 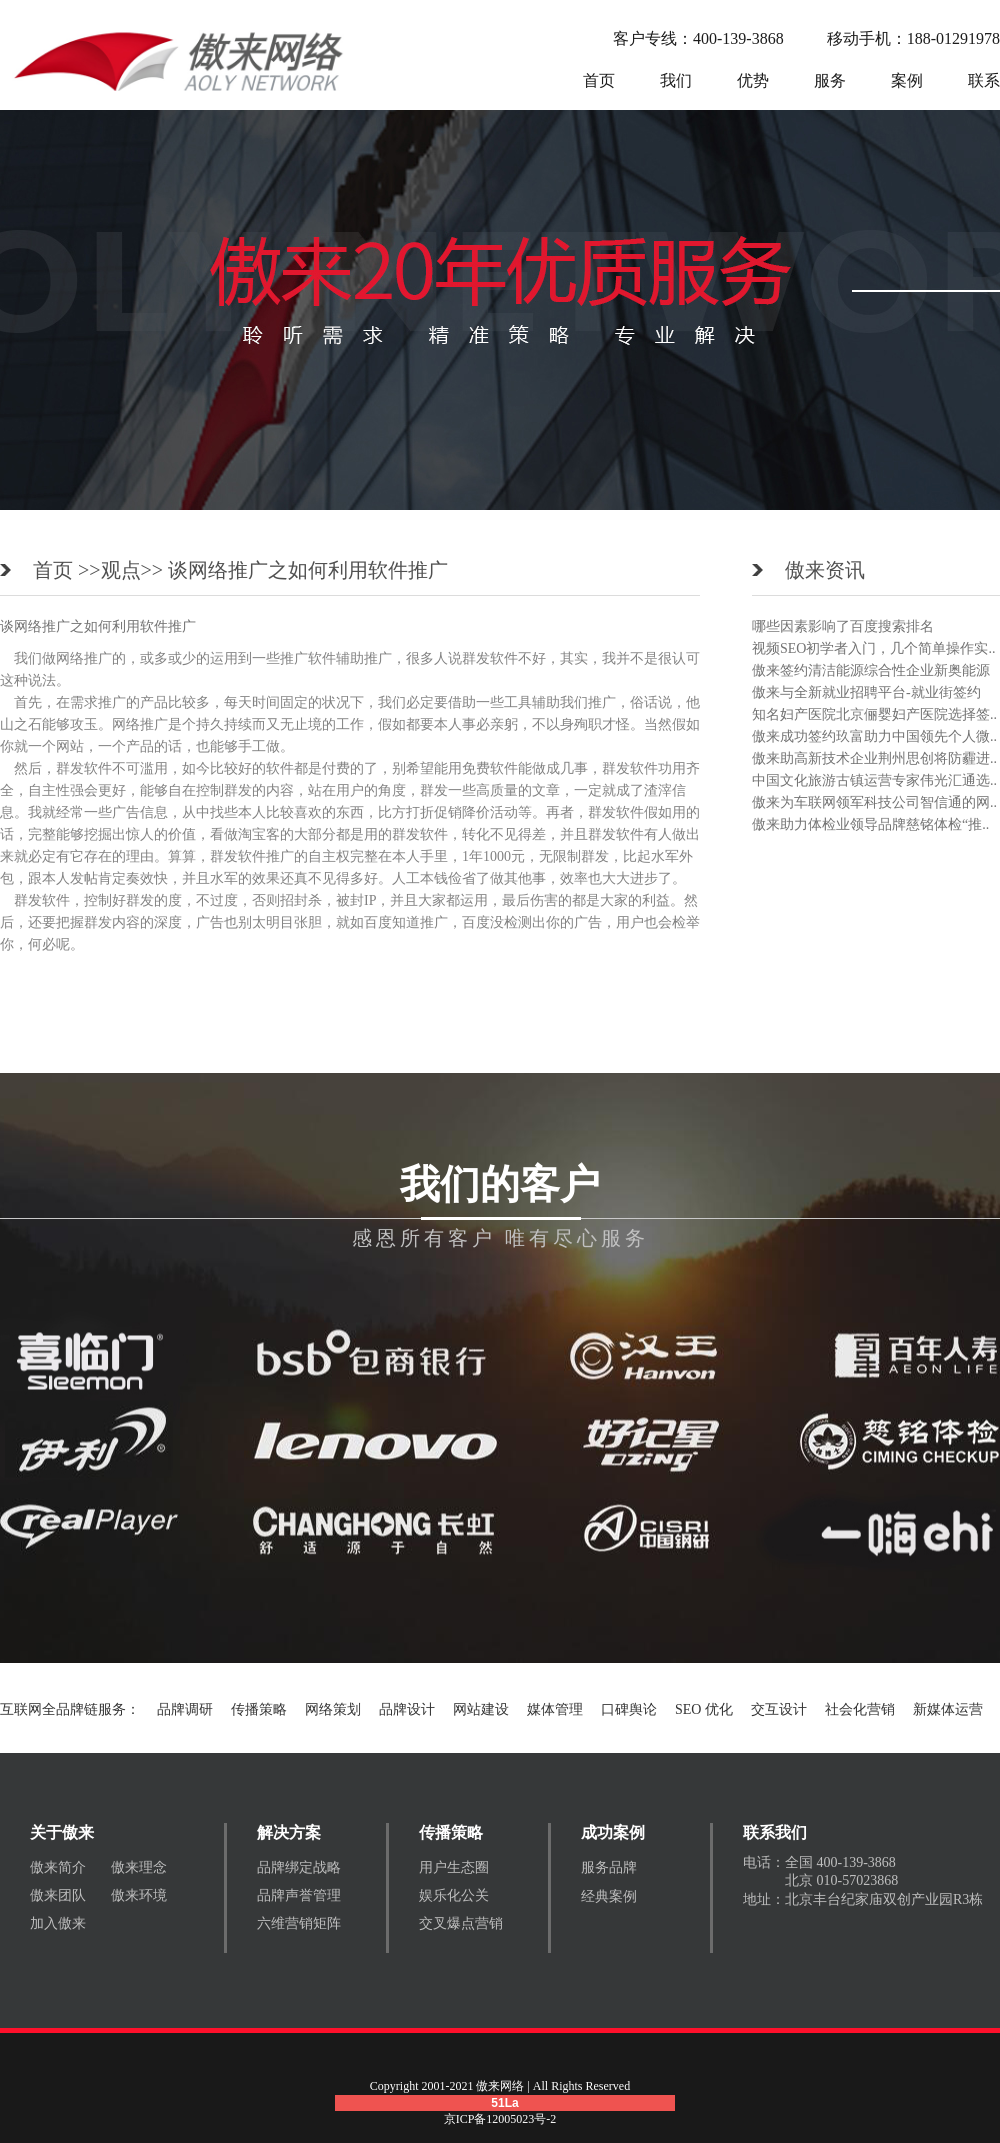 I want to click on 品牌设计, so click(x=407, y=1709).